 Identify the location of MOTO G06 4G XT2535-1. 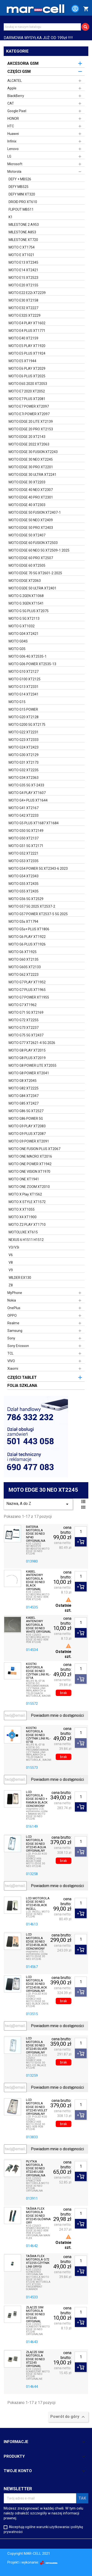
(28, 656).